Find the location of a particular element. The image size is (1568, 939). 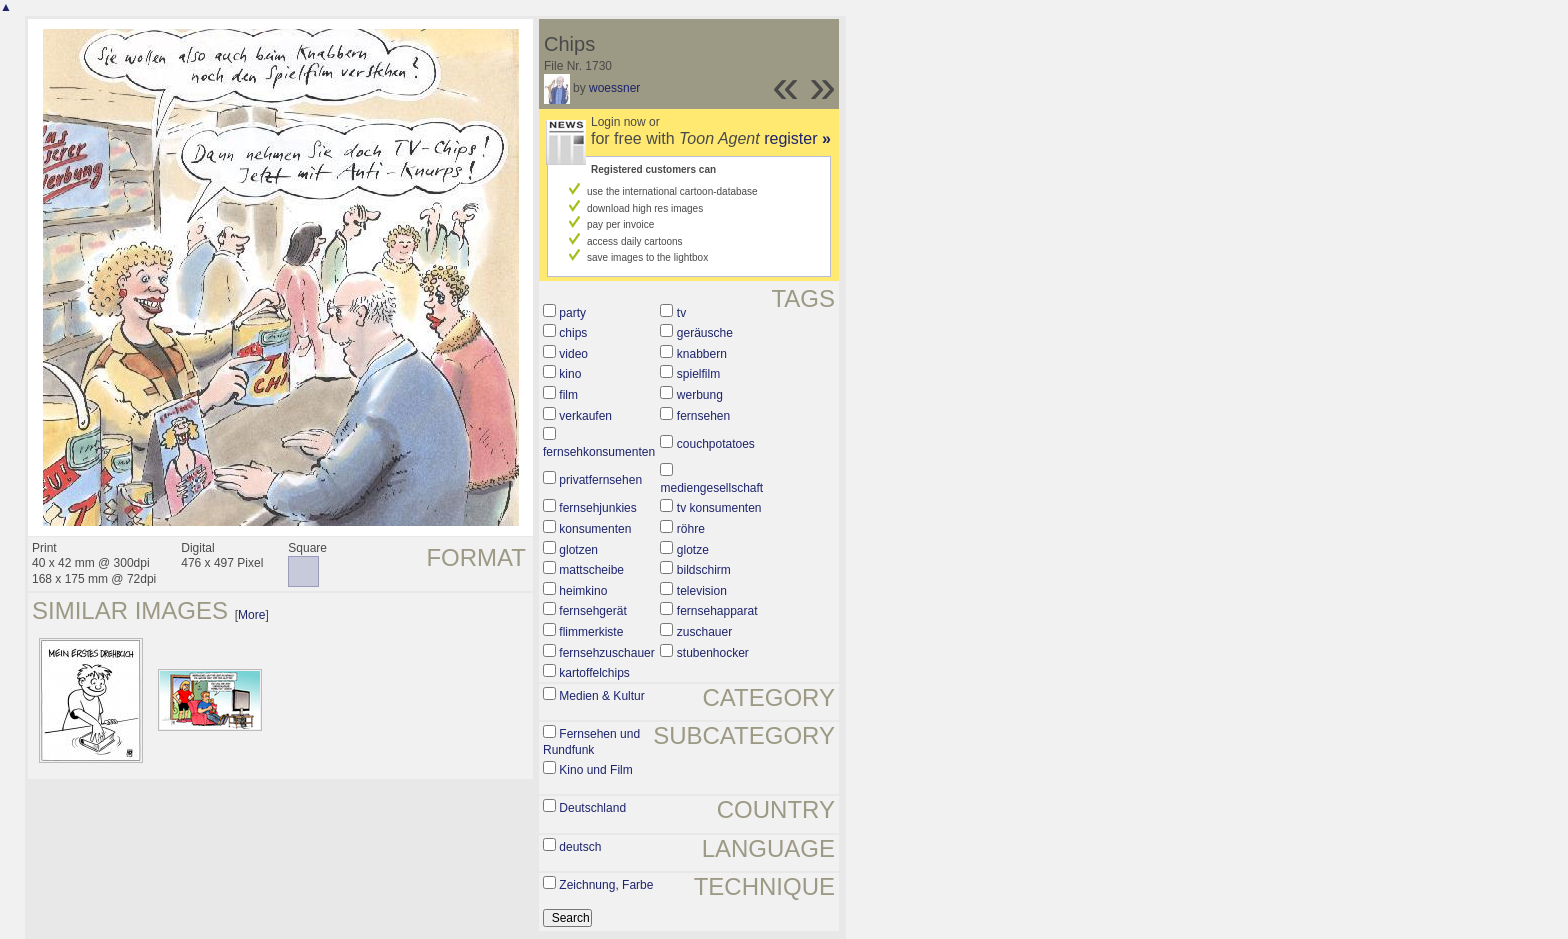

bildschirm is located at coordinates (704, 570).